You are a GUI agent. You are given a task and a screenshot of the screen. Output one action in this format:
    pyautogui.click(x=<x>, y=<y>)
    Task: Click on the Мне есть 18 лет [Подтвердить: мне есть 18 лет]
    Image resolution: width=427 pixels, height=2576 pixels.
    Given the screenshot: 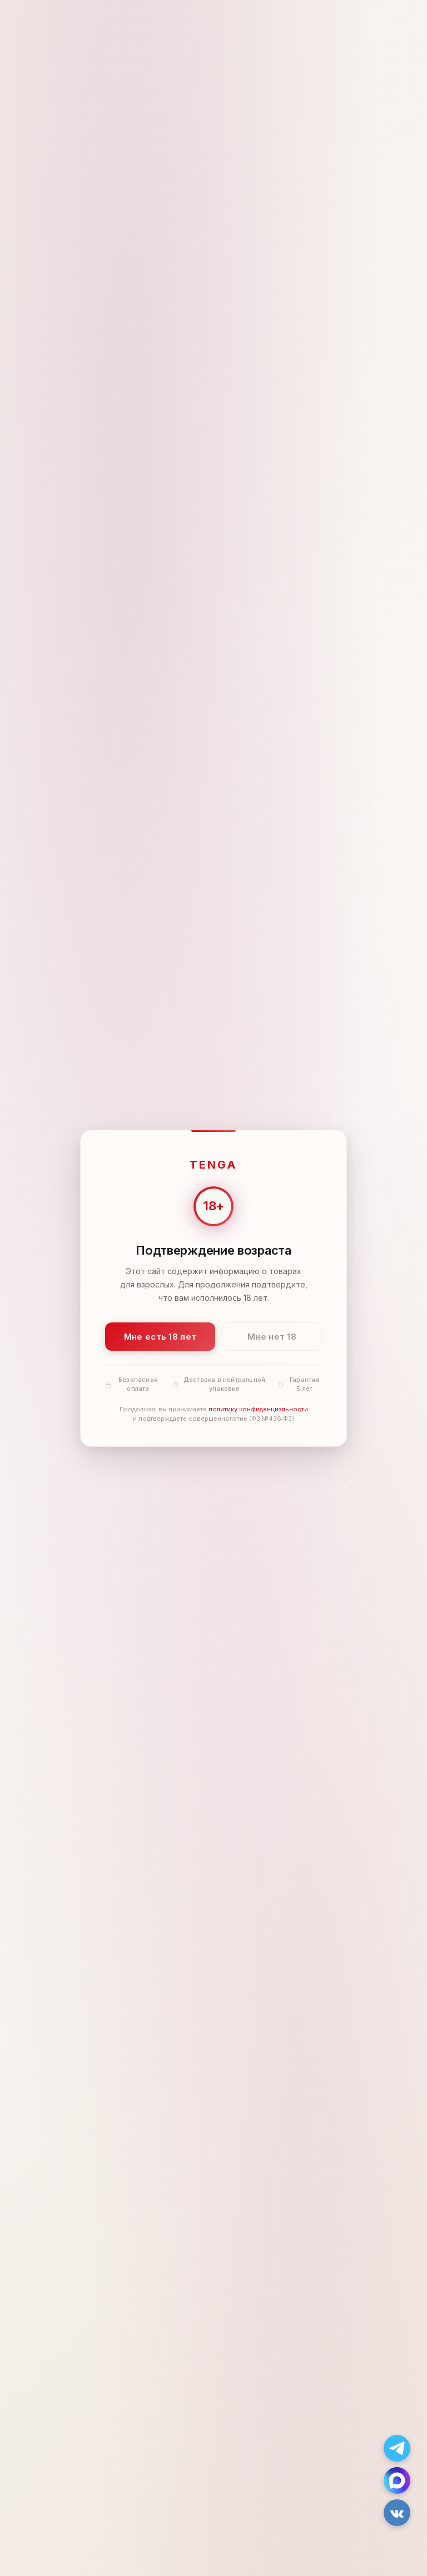 What is the action you would take?
    pyautogui.click(x=160, y=1336)
    